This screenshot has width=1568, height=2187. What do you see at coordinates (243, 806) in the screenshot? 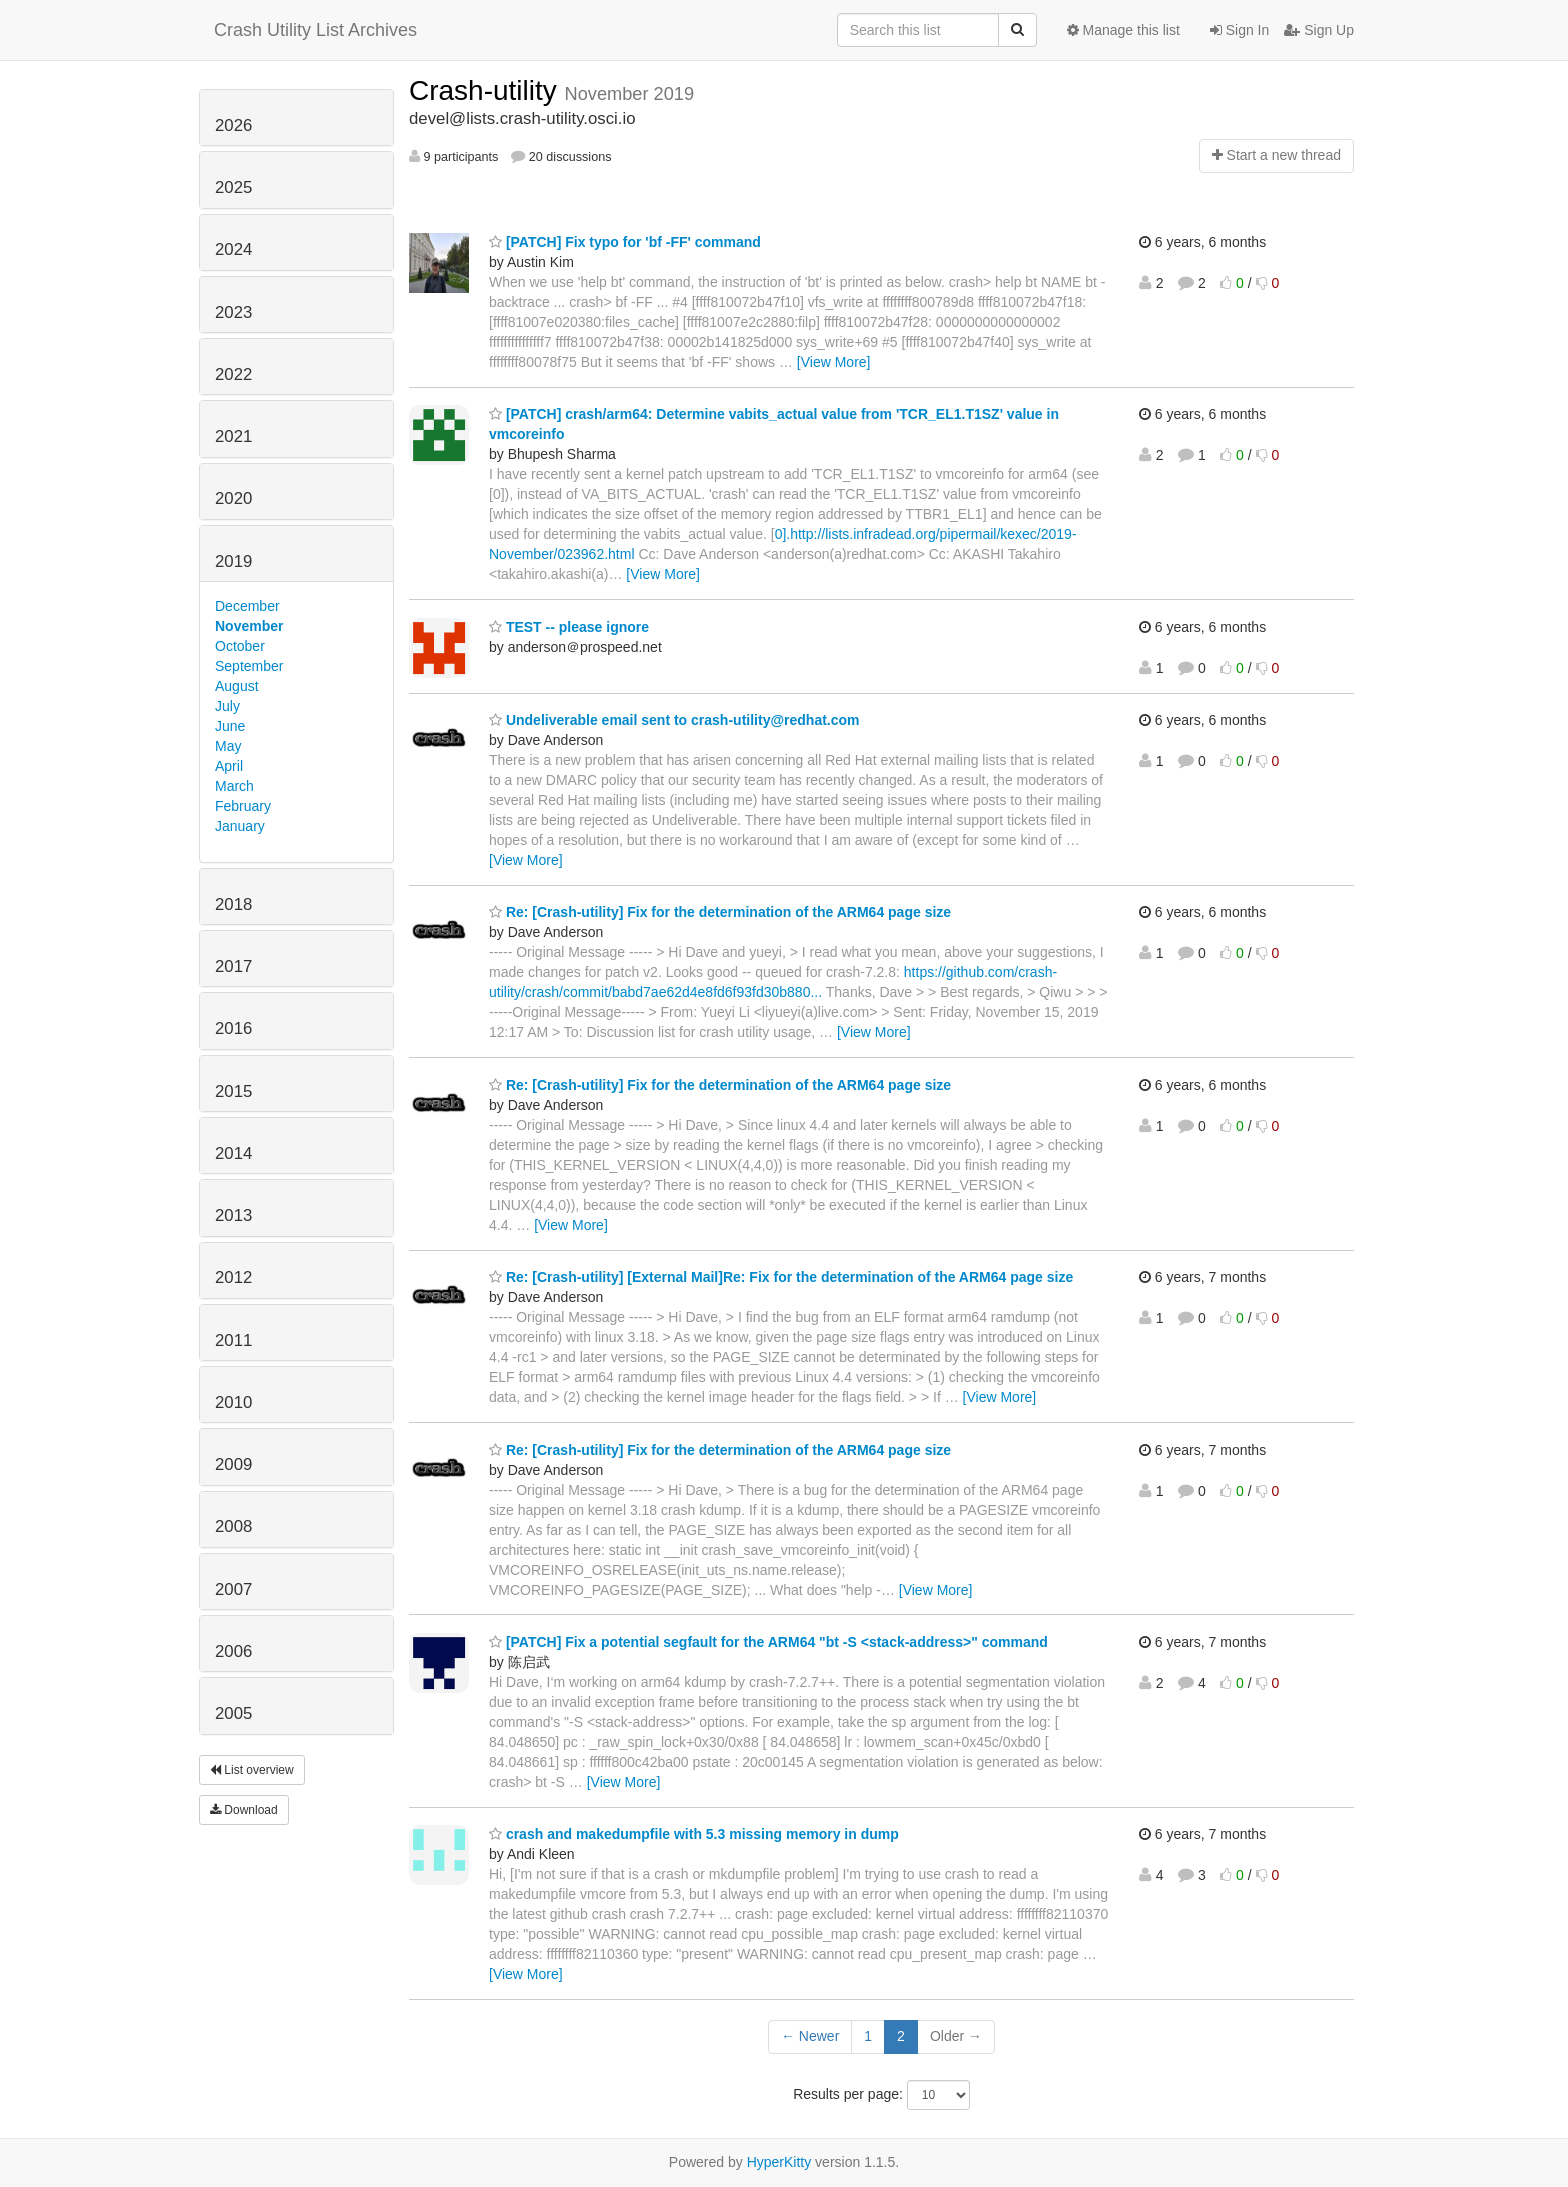
I see `February` at bounding box center [243, 806].